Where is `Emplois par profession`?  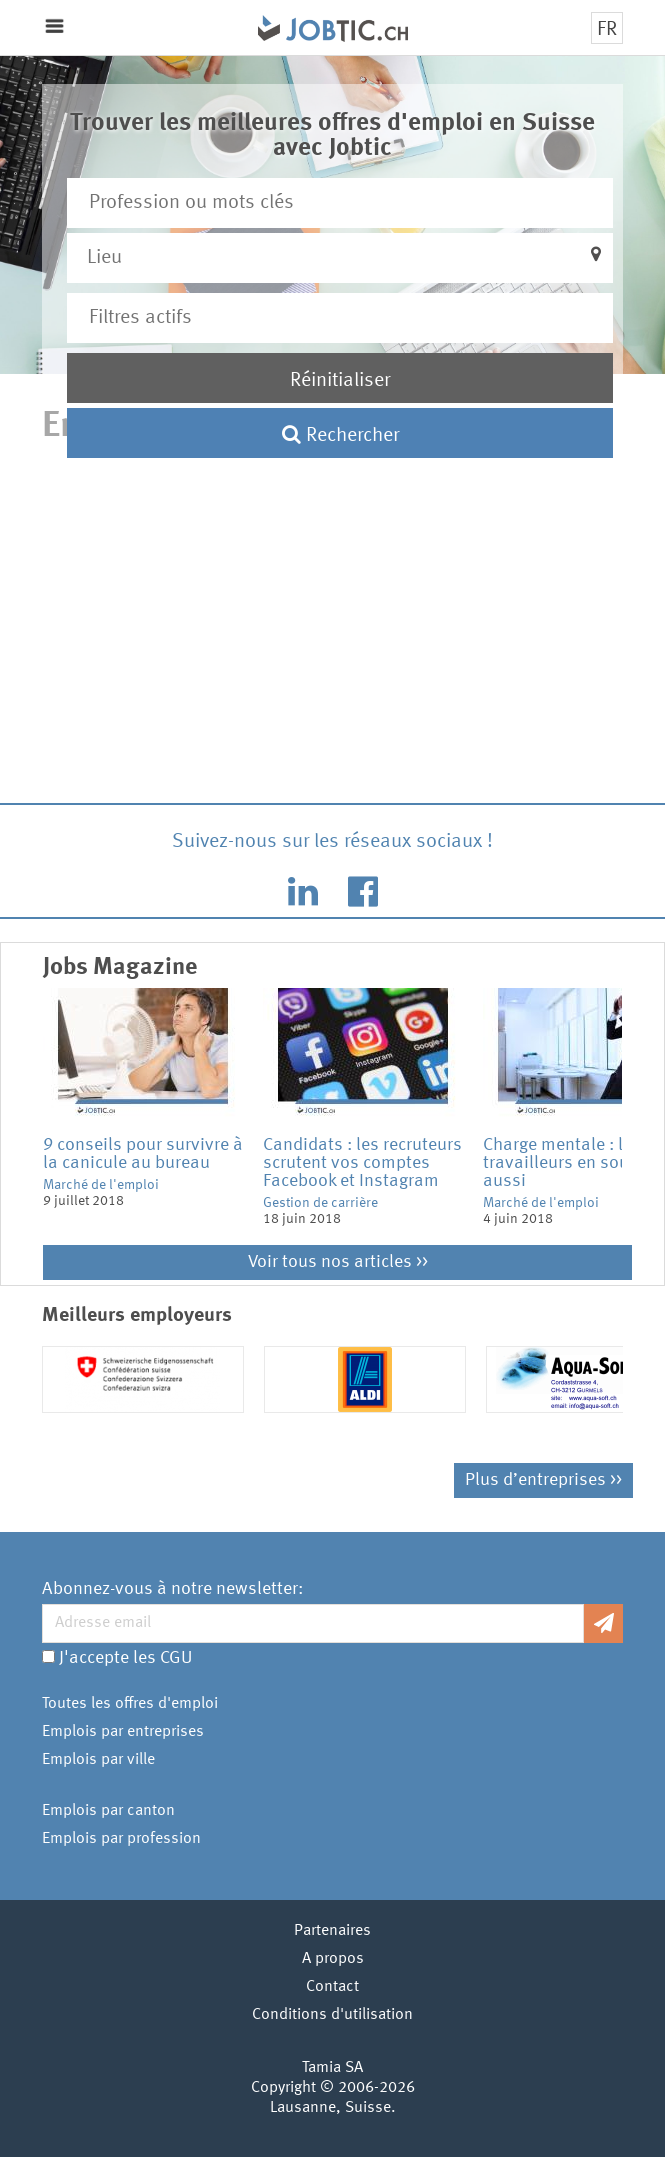
Emplois par profession is located at coordinates (121, 1839).